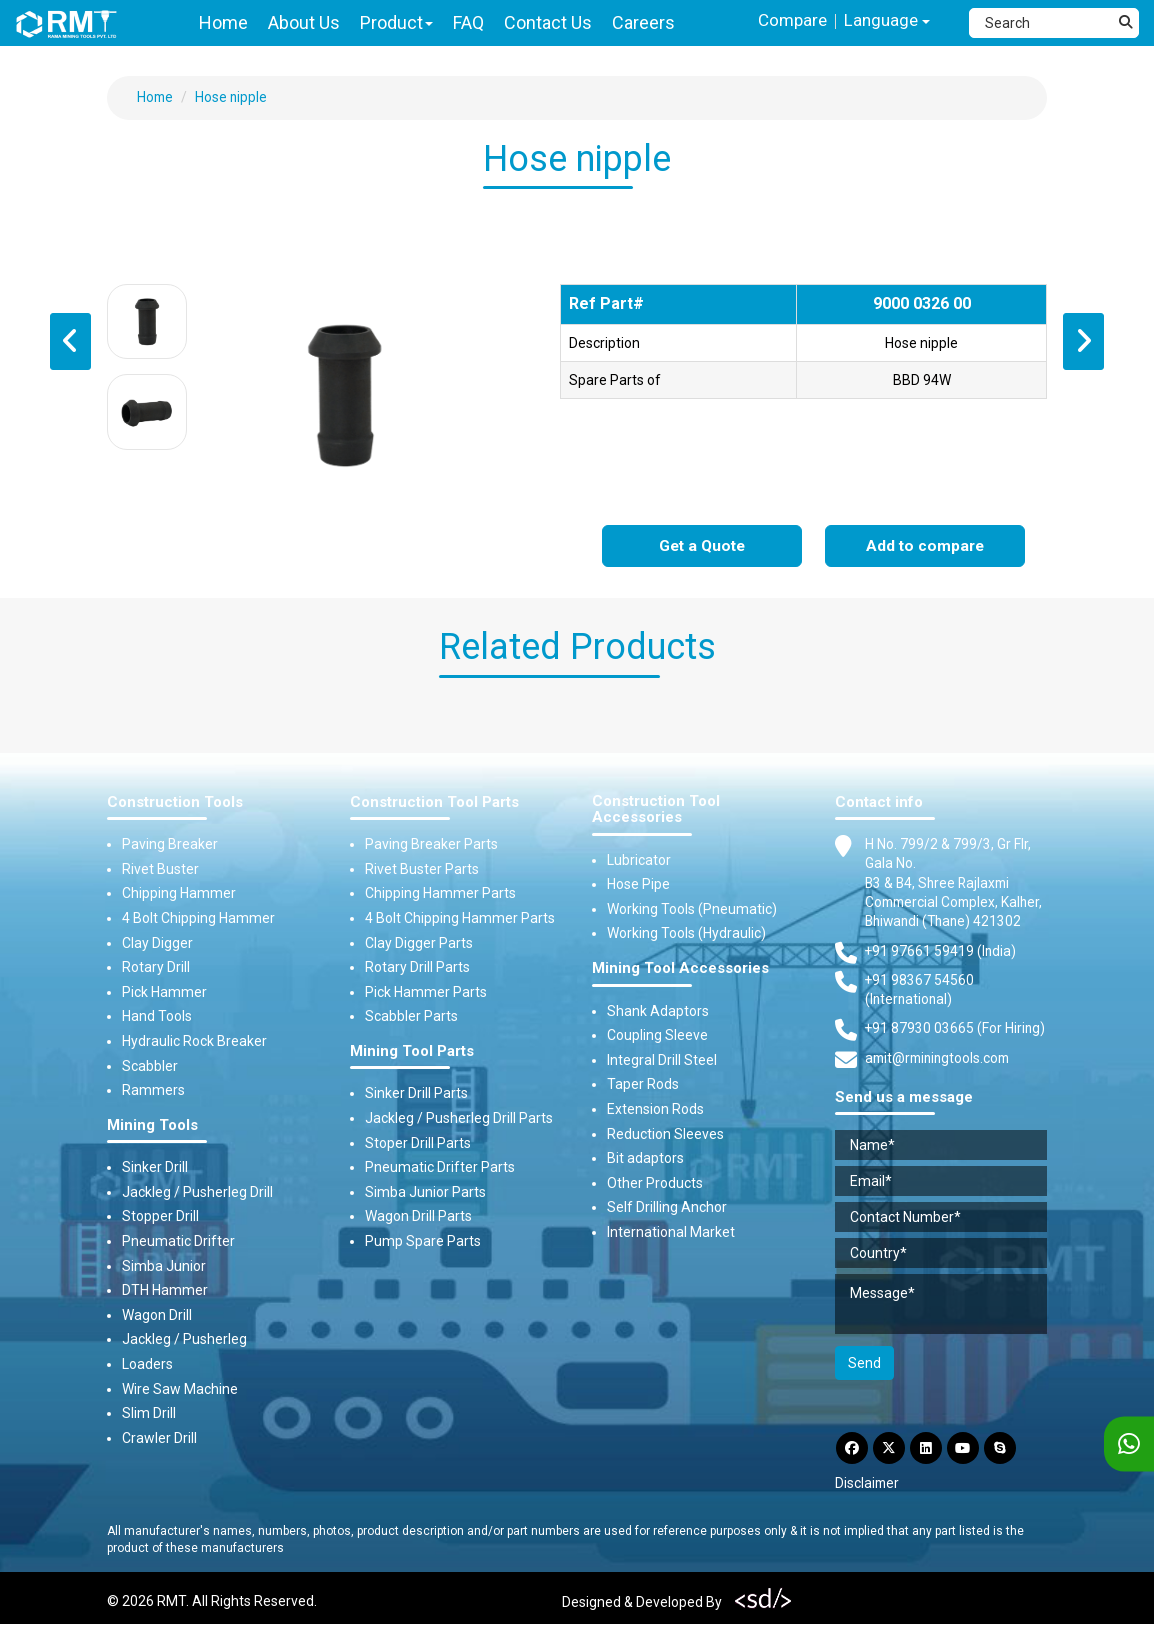 The height and width of the screenshot is (1649, 1154). Describe the element at coordinates (864, 1386) in the screenshot. I see `Send` at that location.